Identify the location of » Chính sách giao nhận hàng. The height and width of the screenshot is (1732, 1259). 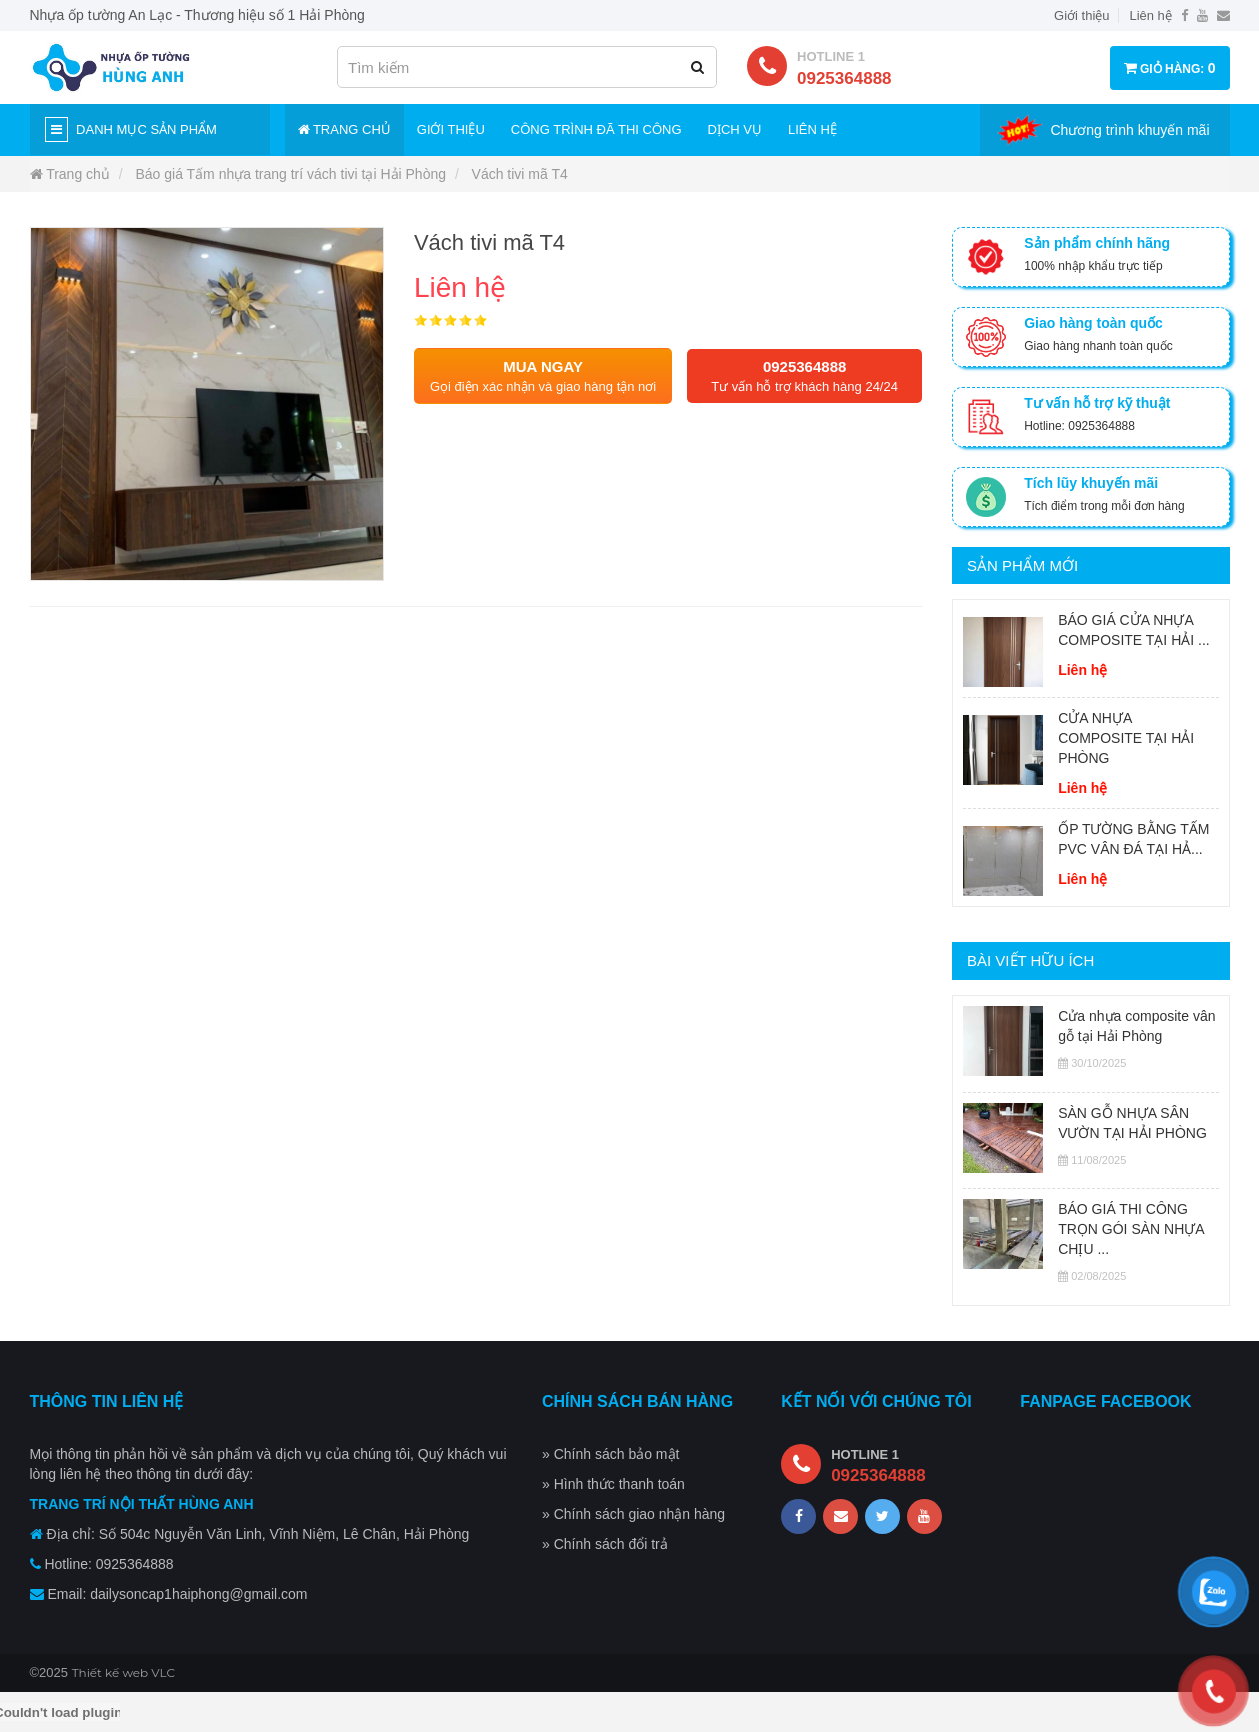
(633, 1514).